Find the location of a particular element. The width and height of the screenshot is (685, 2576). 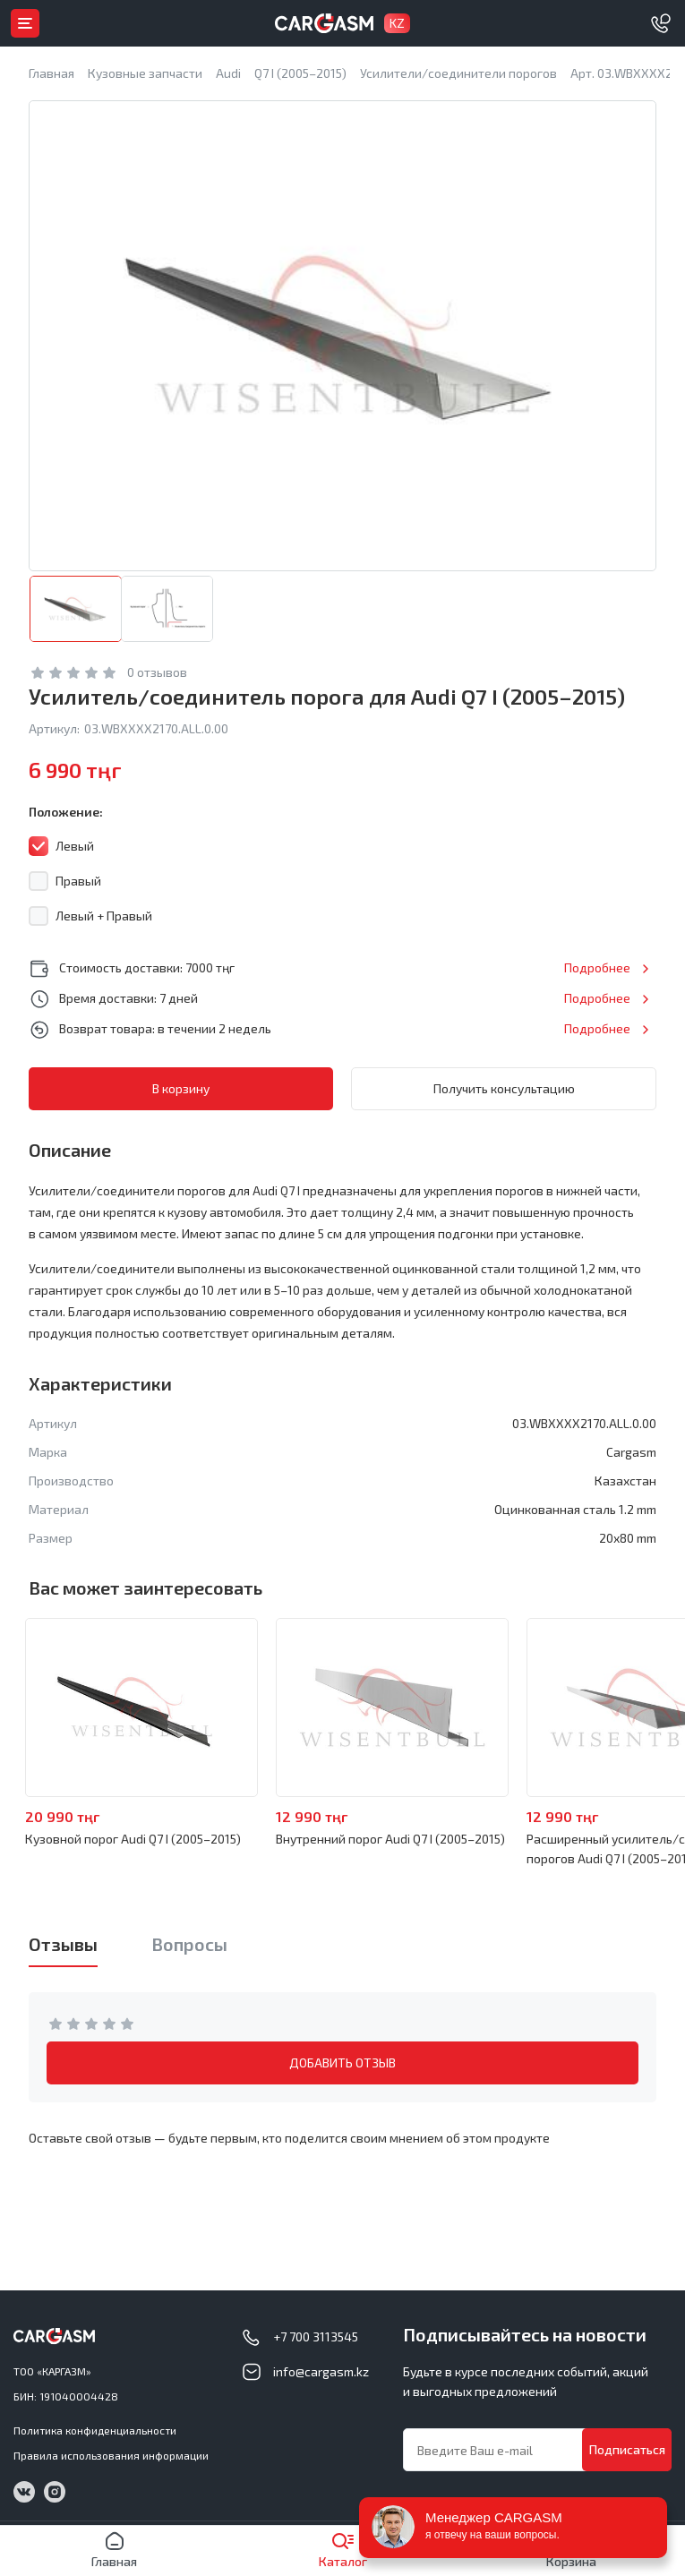

Получить консультацию is located at coordinates (504, 1088).